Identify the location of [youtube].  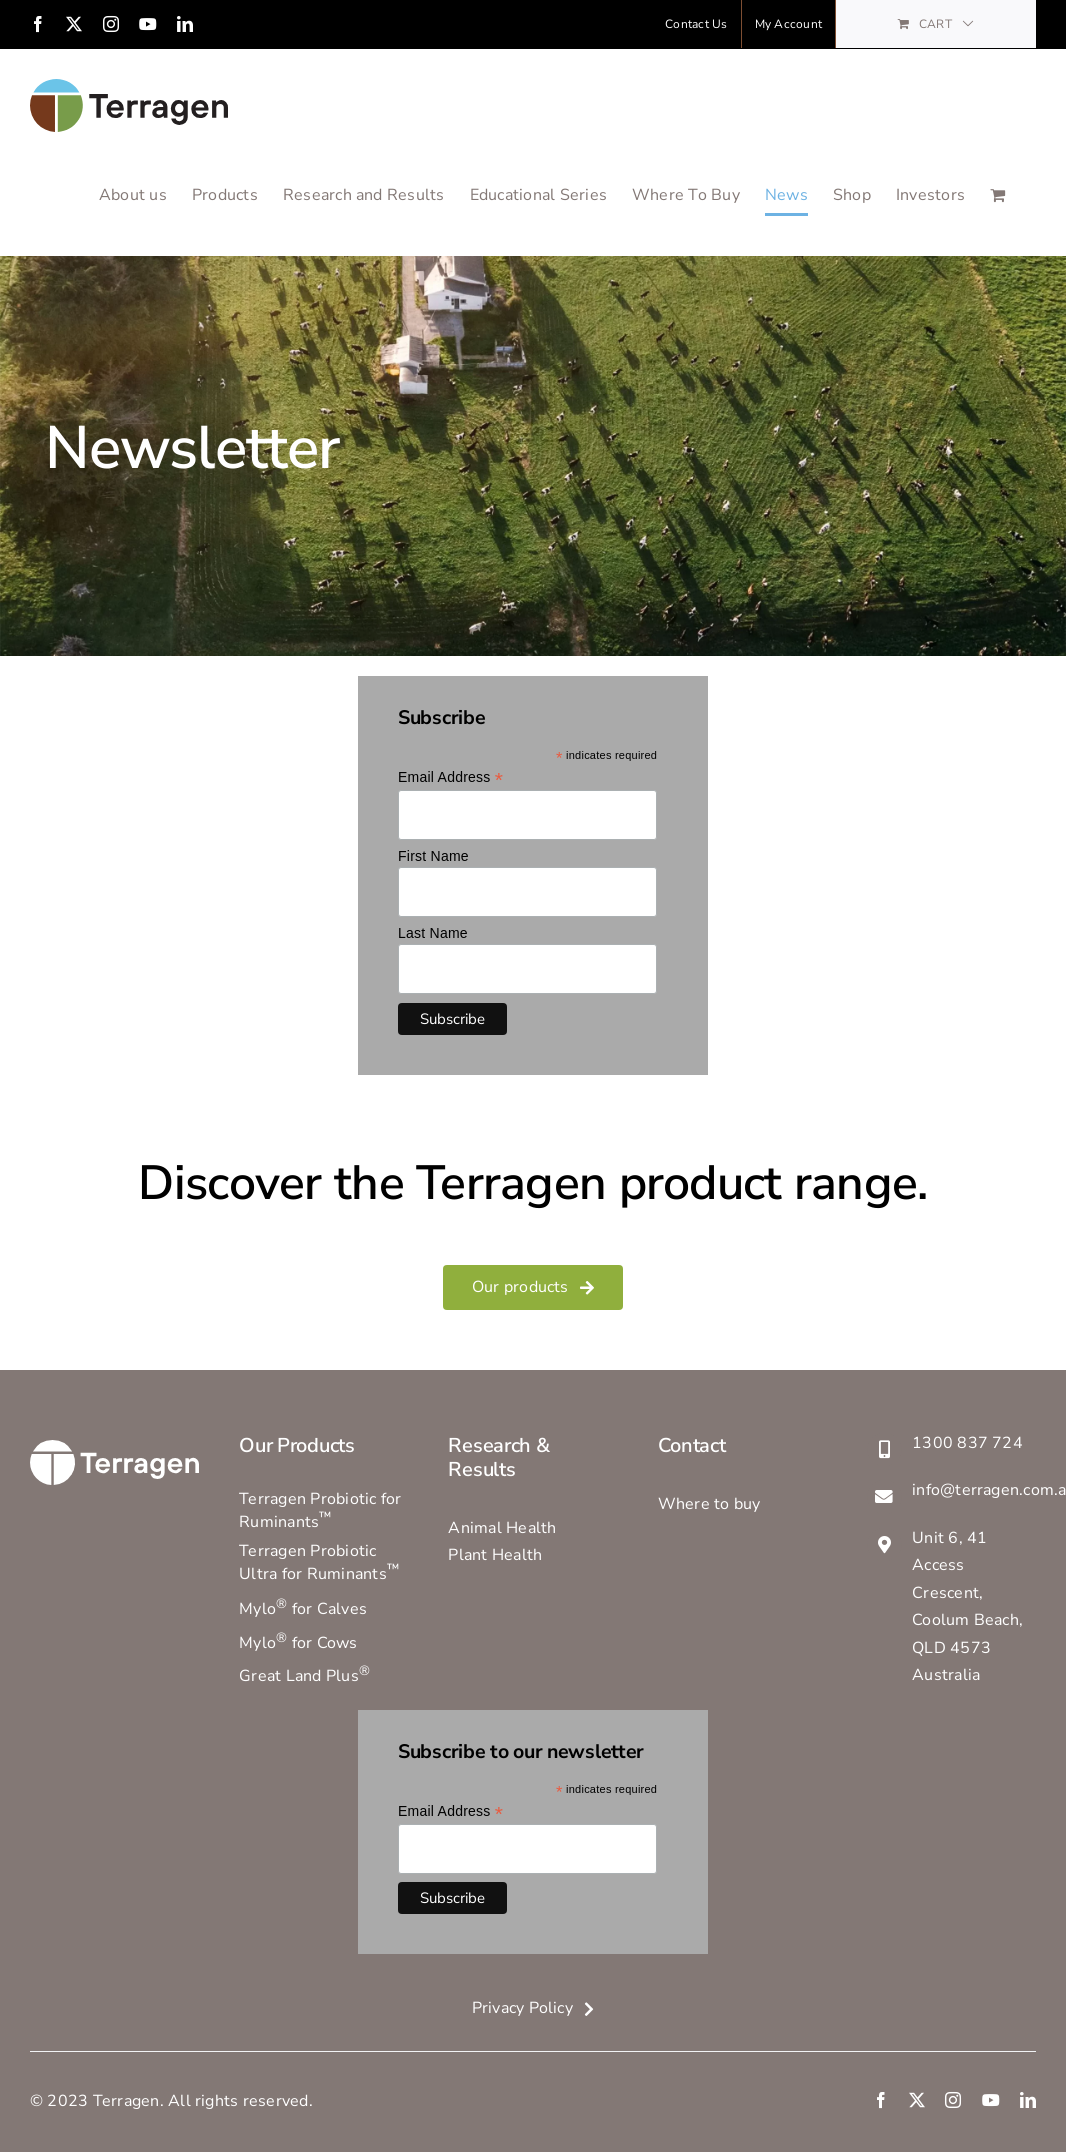
(991, 2101).